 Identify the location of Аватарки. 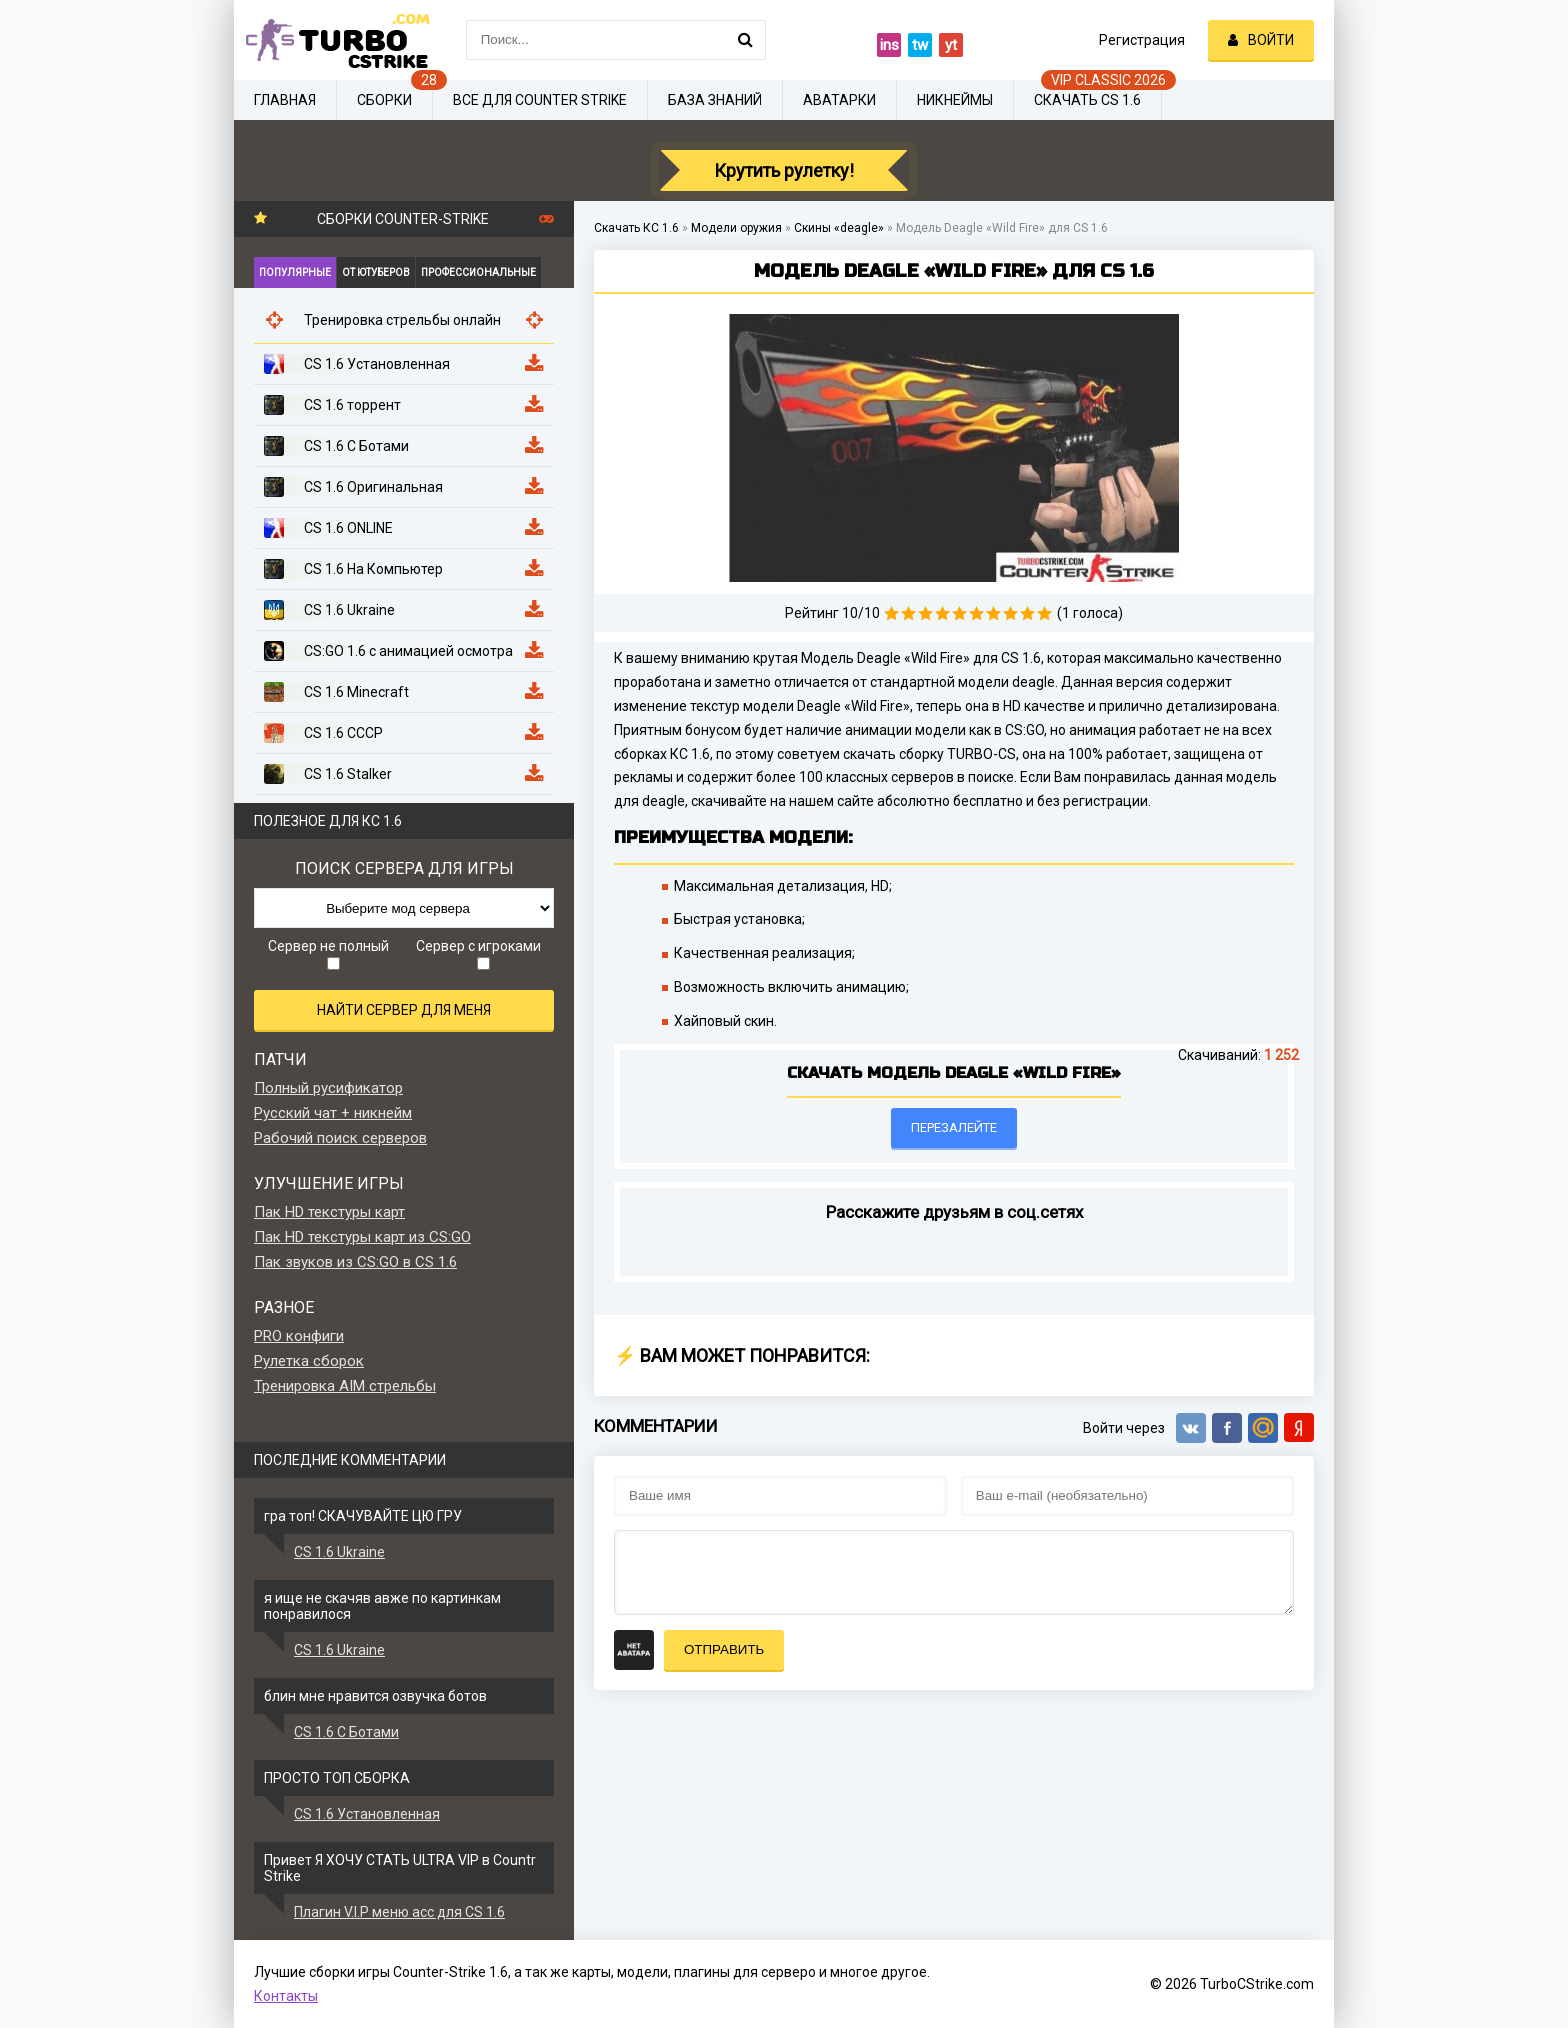
(839, 100).